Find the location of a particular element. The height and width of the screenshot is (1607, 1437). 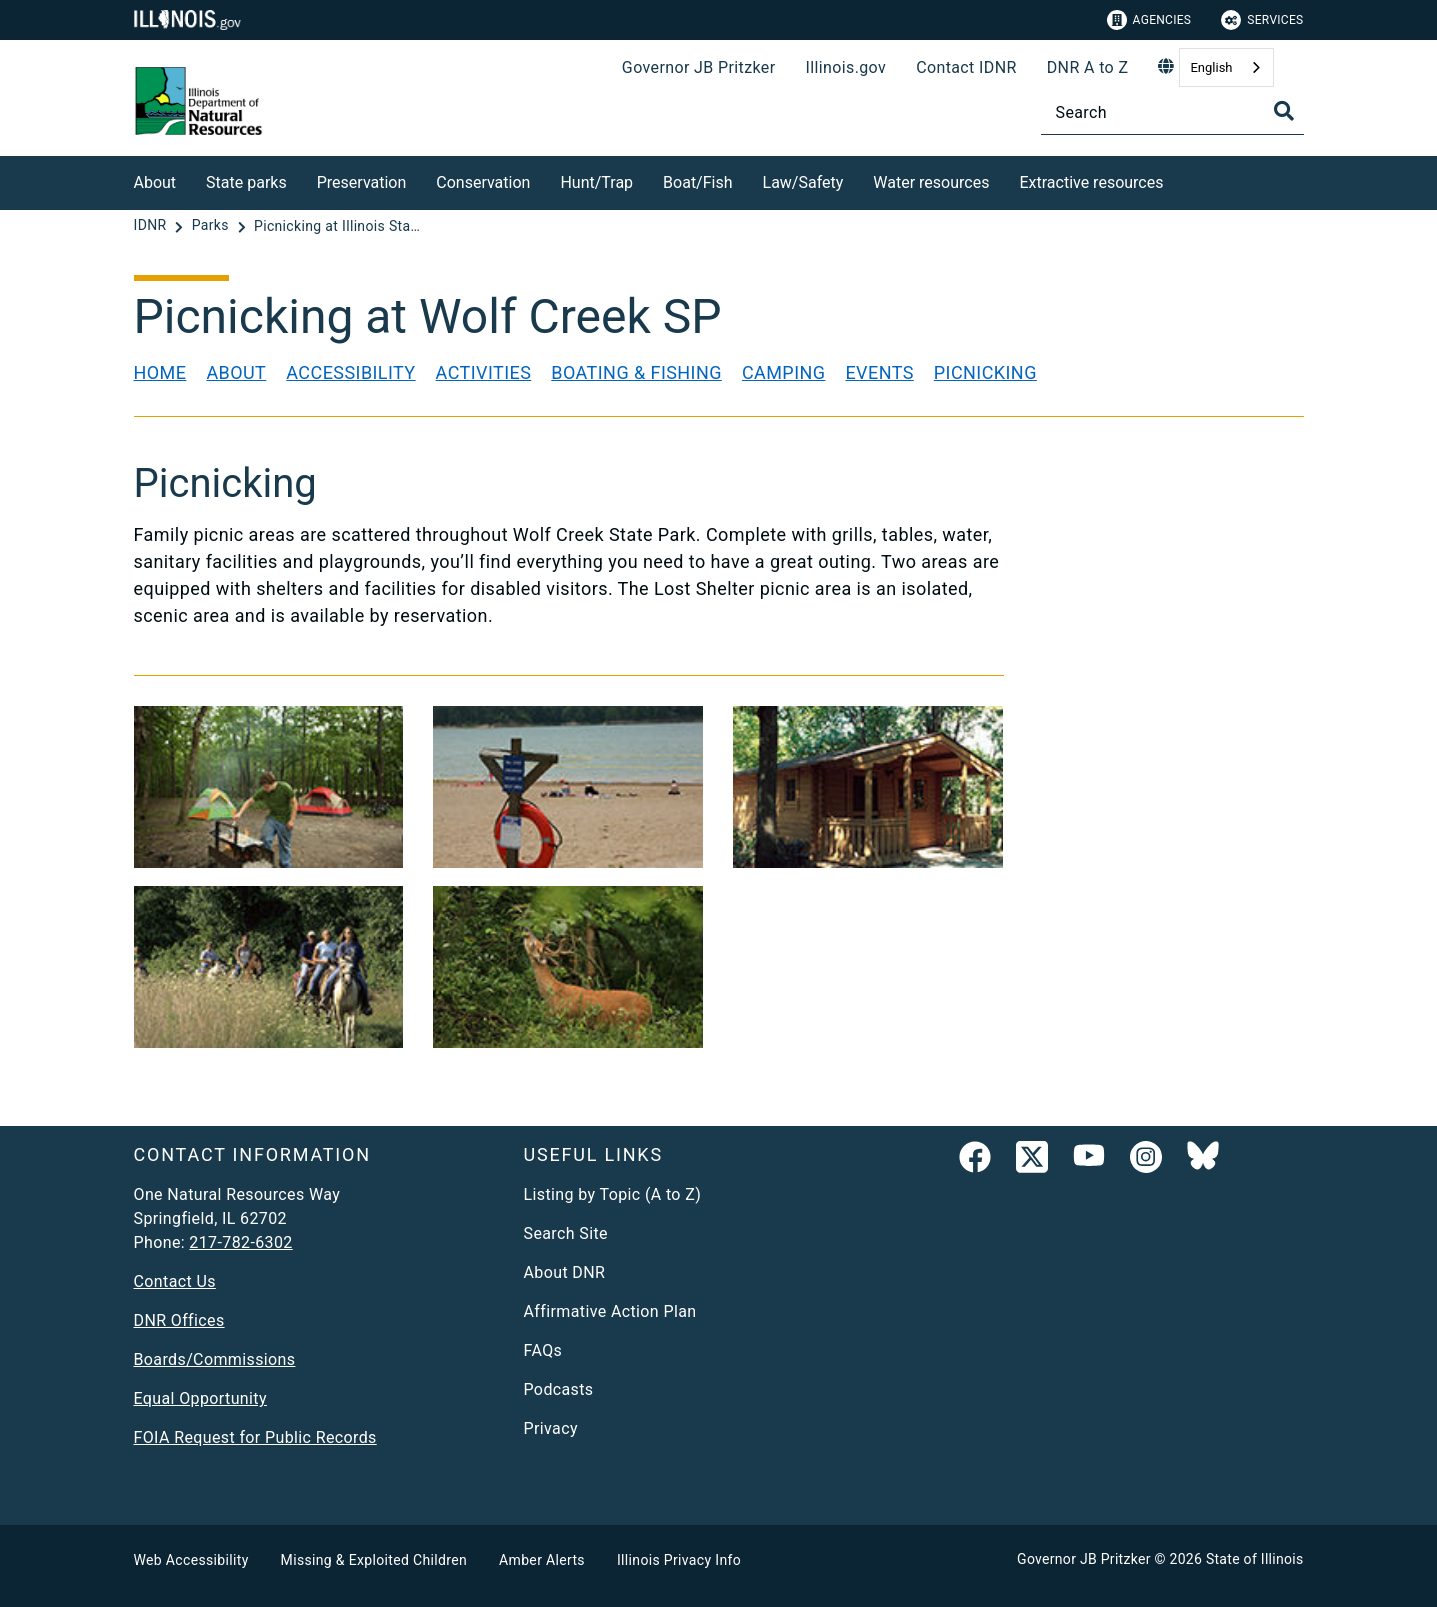

State of Illinois is located at coordinates (1255, 1559).